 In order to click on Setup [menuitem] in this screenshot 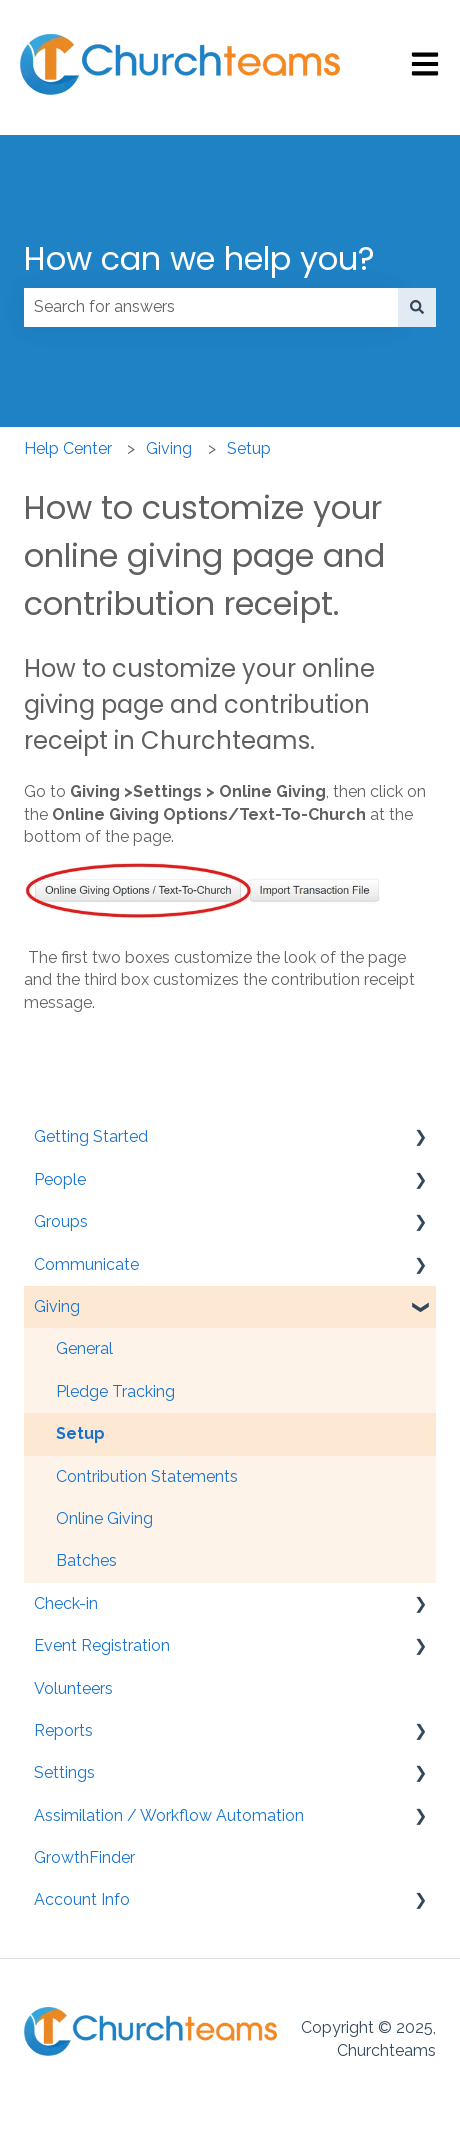, I will do `click(80, 1433)`.